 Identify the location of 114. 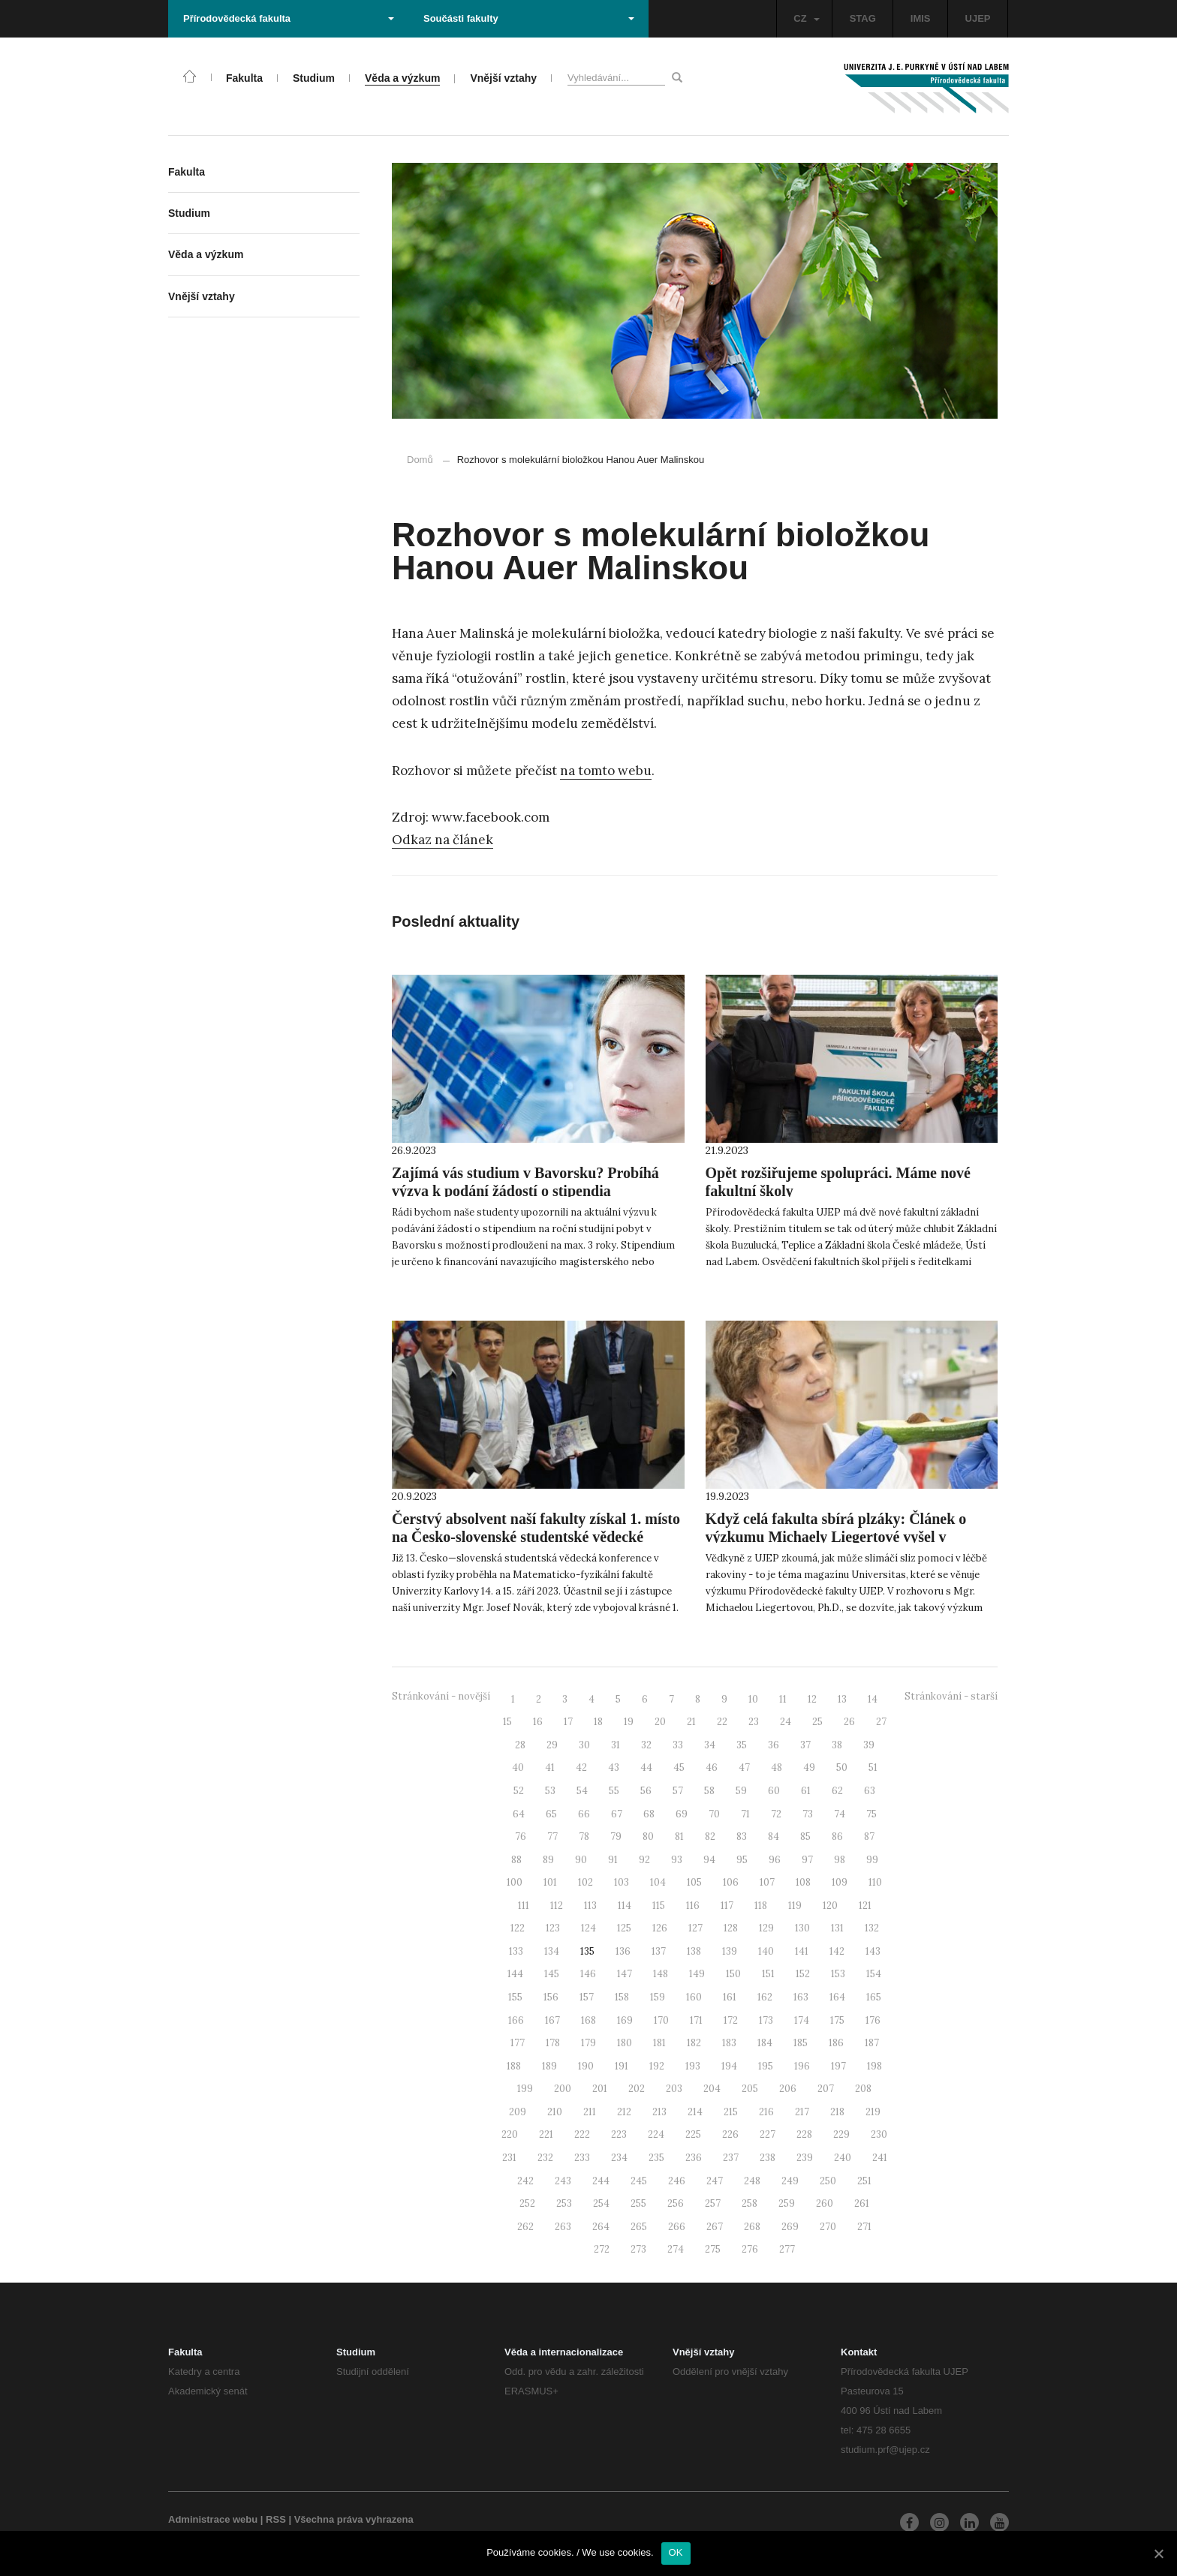
(624, 1905).